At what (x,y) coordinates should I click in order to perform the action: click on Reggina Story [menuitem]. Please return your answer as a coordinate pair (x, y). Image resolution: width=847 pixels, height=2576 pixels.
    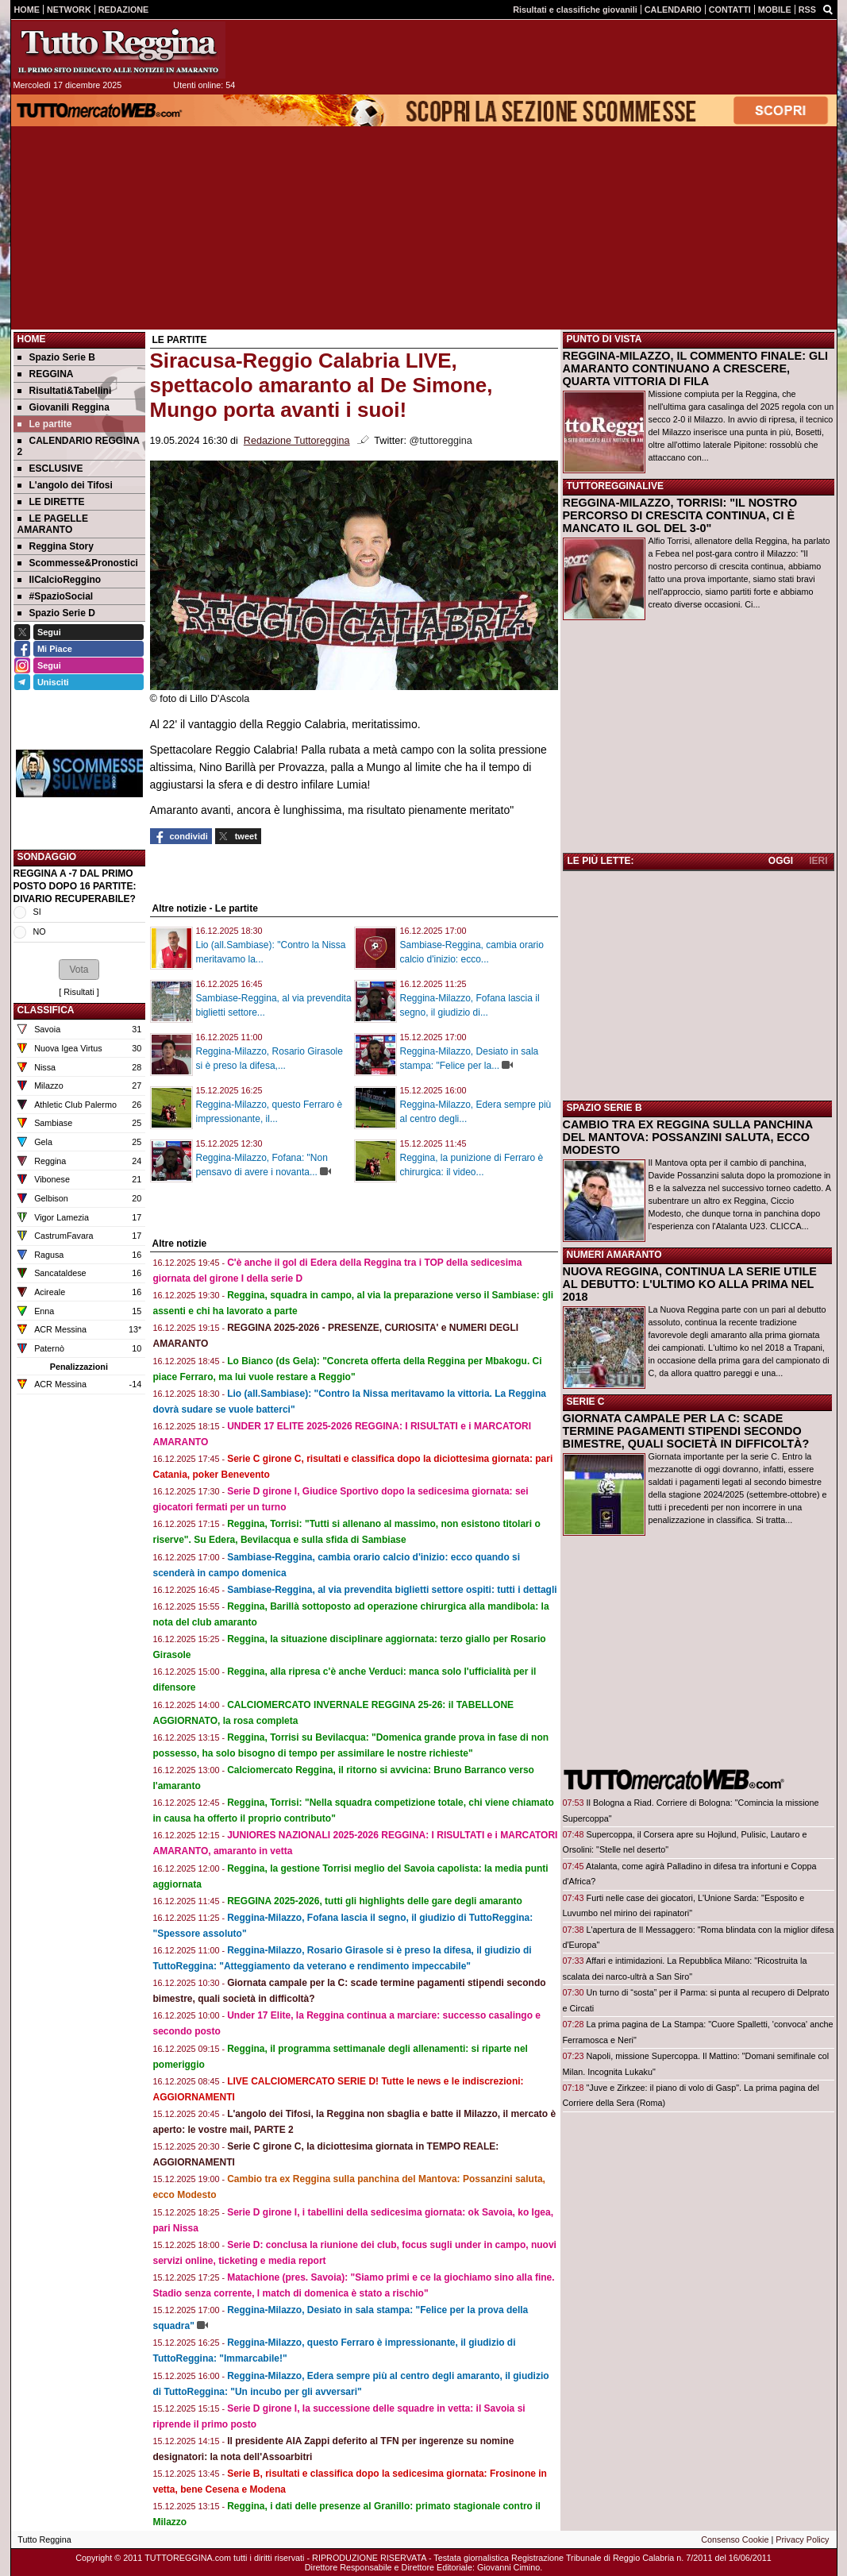
    Looking at the image, I should click on (55, 546).